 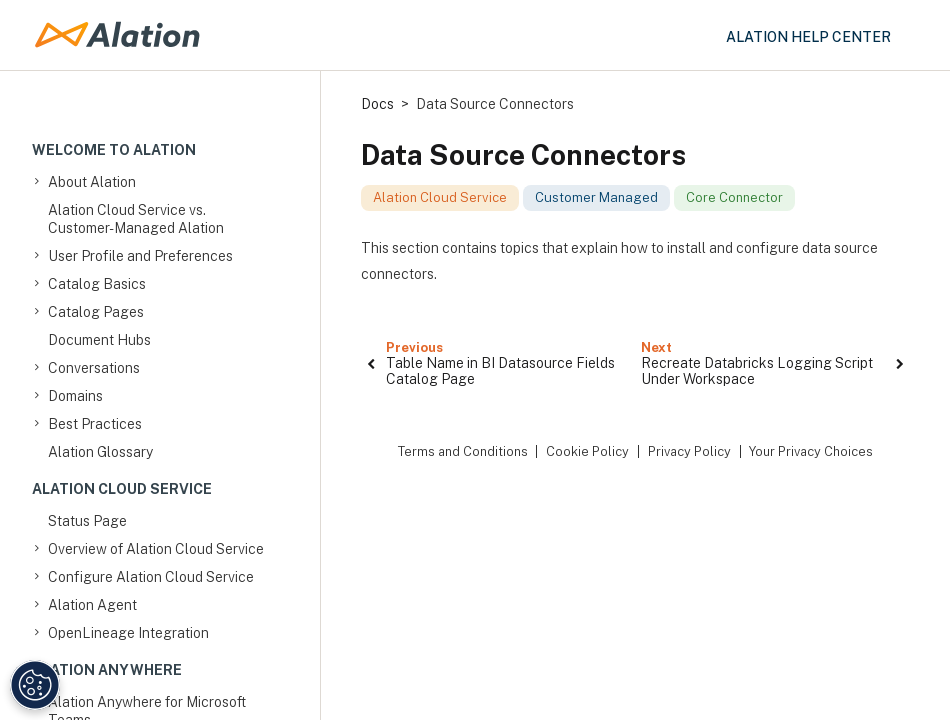 I want to click on Alation Glossary, so click(x=100, y=452).